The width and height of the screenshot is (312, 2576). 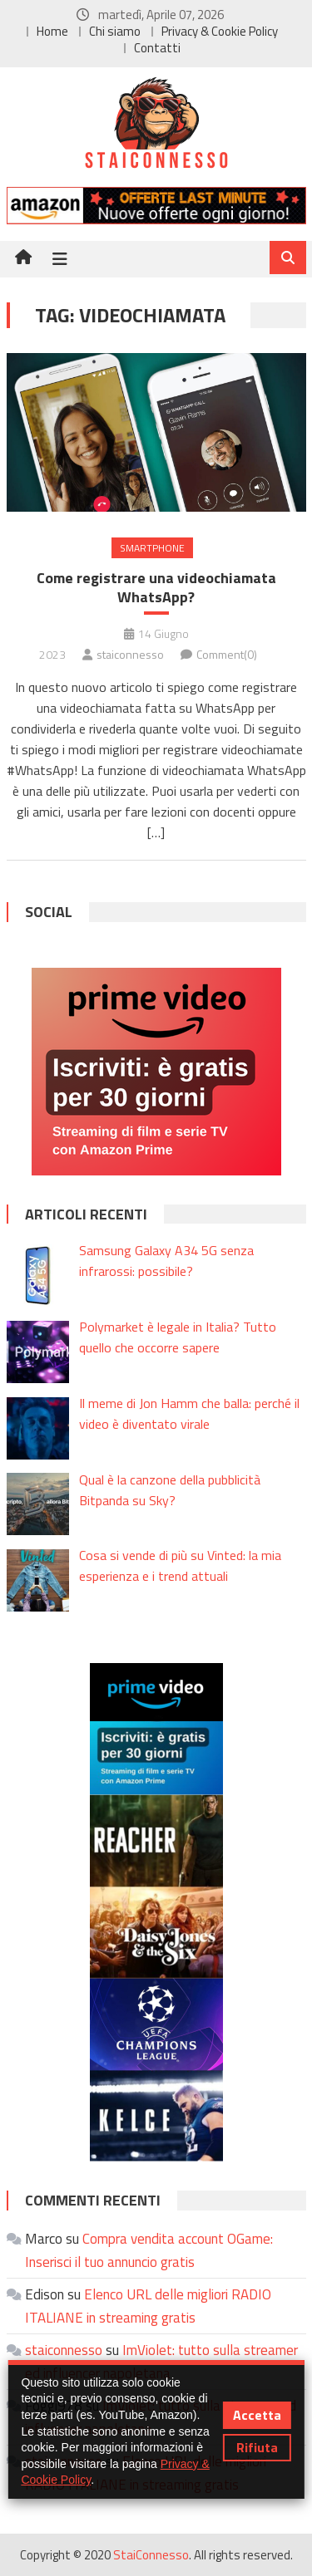 I want to click on staiconnesso, so click(x=130, y=654).